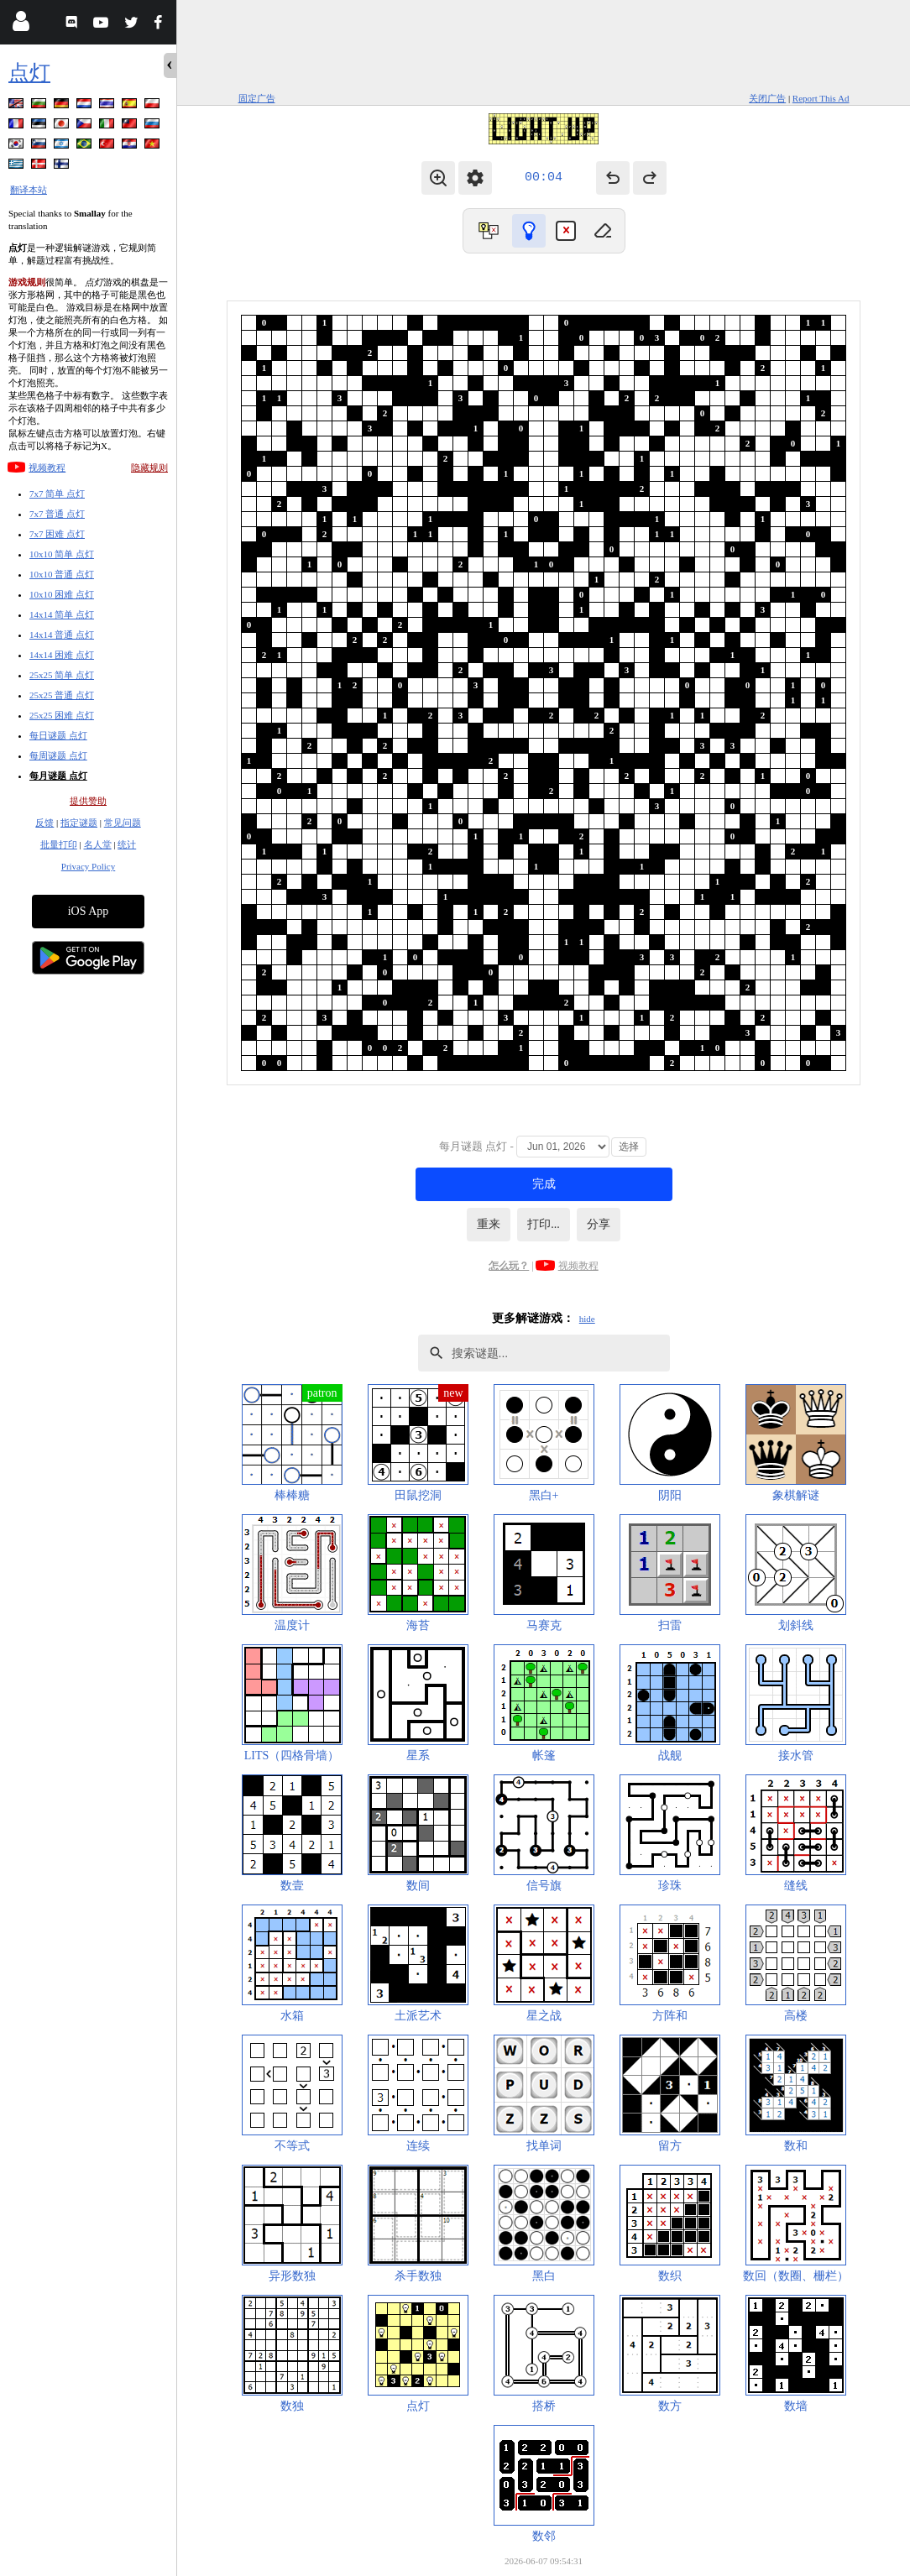 The height and width of the screenshot is (2576, 910). What do you see at coordinates (61, 675) in the screenshot?
I see `25x25 简单 点灯` at bounding box center [61, 675].